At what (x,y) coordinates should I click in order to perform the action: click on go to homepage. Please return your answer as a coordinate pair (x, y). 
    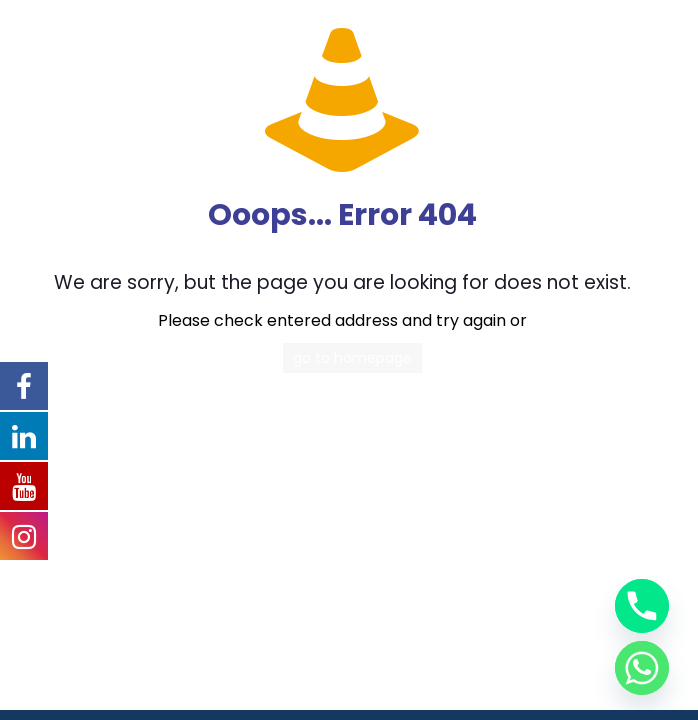
    Looking at the image, I should click on (352, 358).